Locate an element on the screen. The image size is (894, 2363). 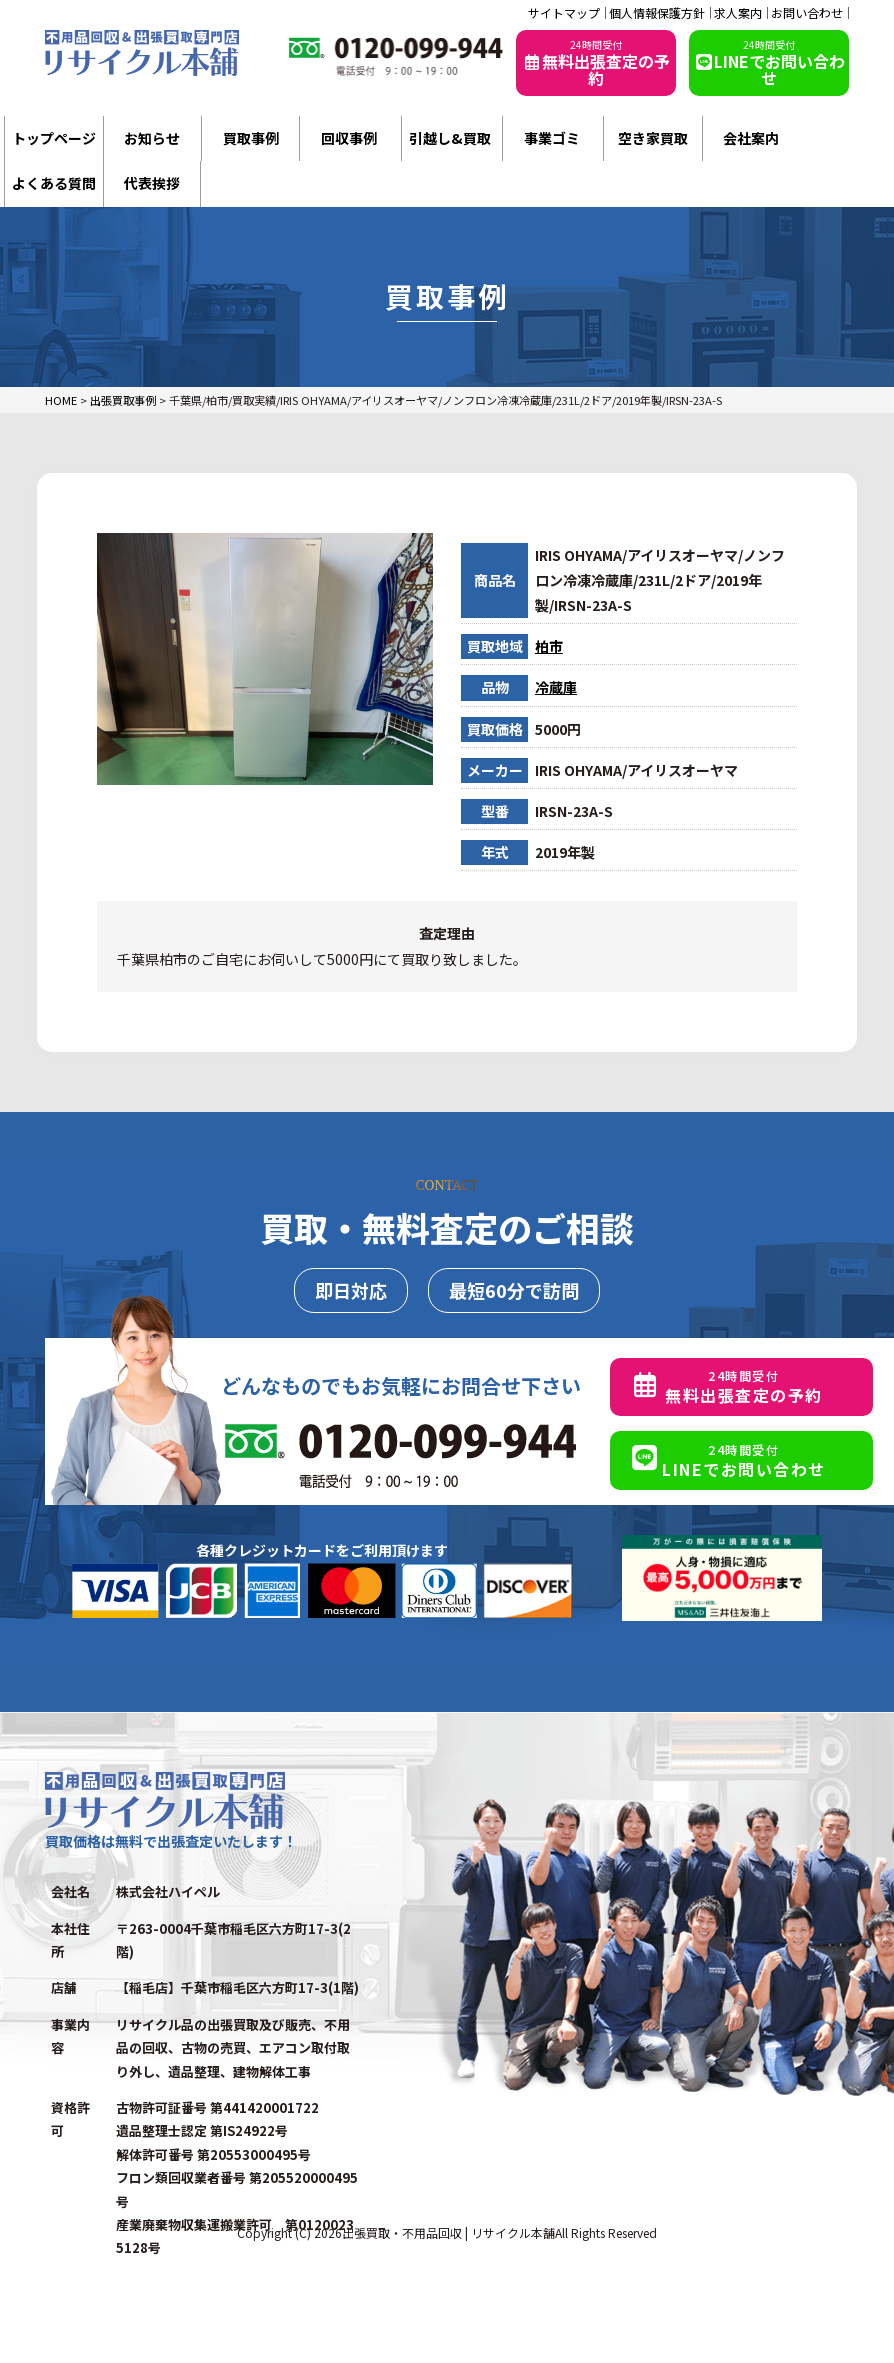
回収事例 is located at coordinates (349, 138).